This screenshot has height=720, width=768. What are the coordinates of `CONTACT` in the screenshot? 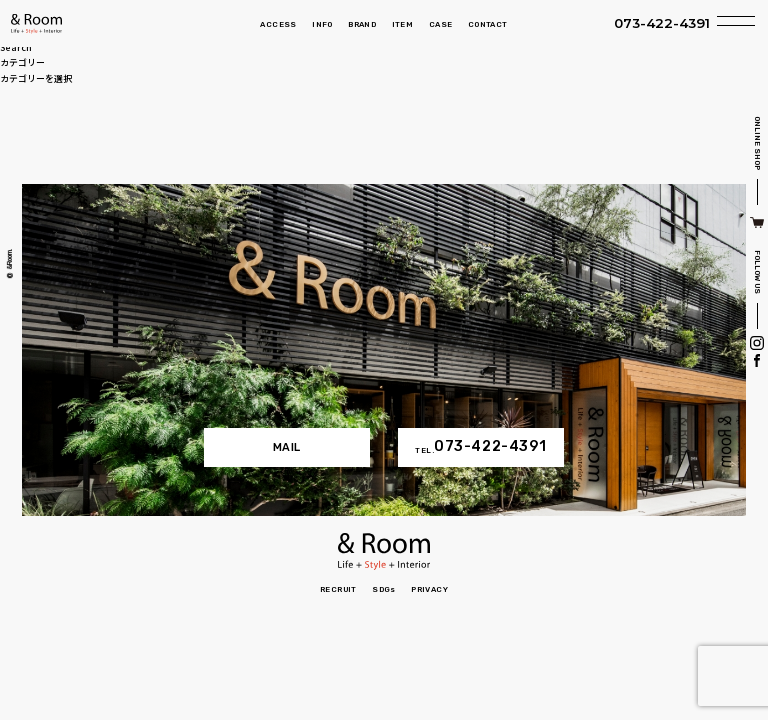 It's located at (488, 24).